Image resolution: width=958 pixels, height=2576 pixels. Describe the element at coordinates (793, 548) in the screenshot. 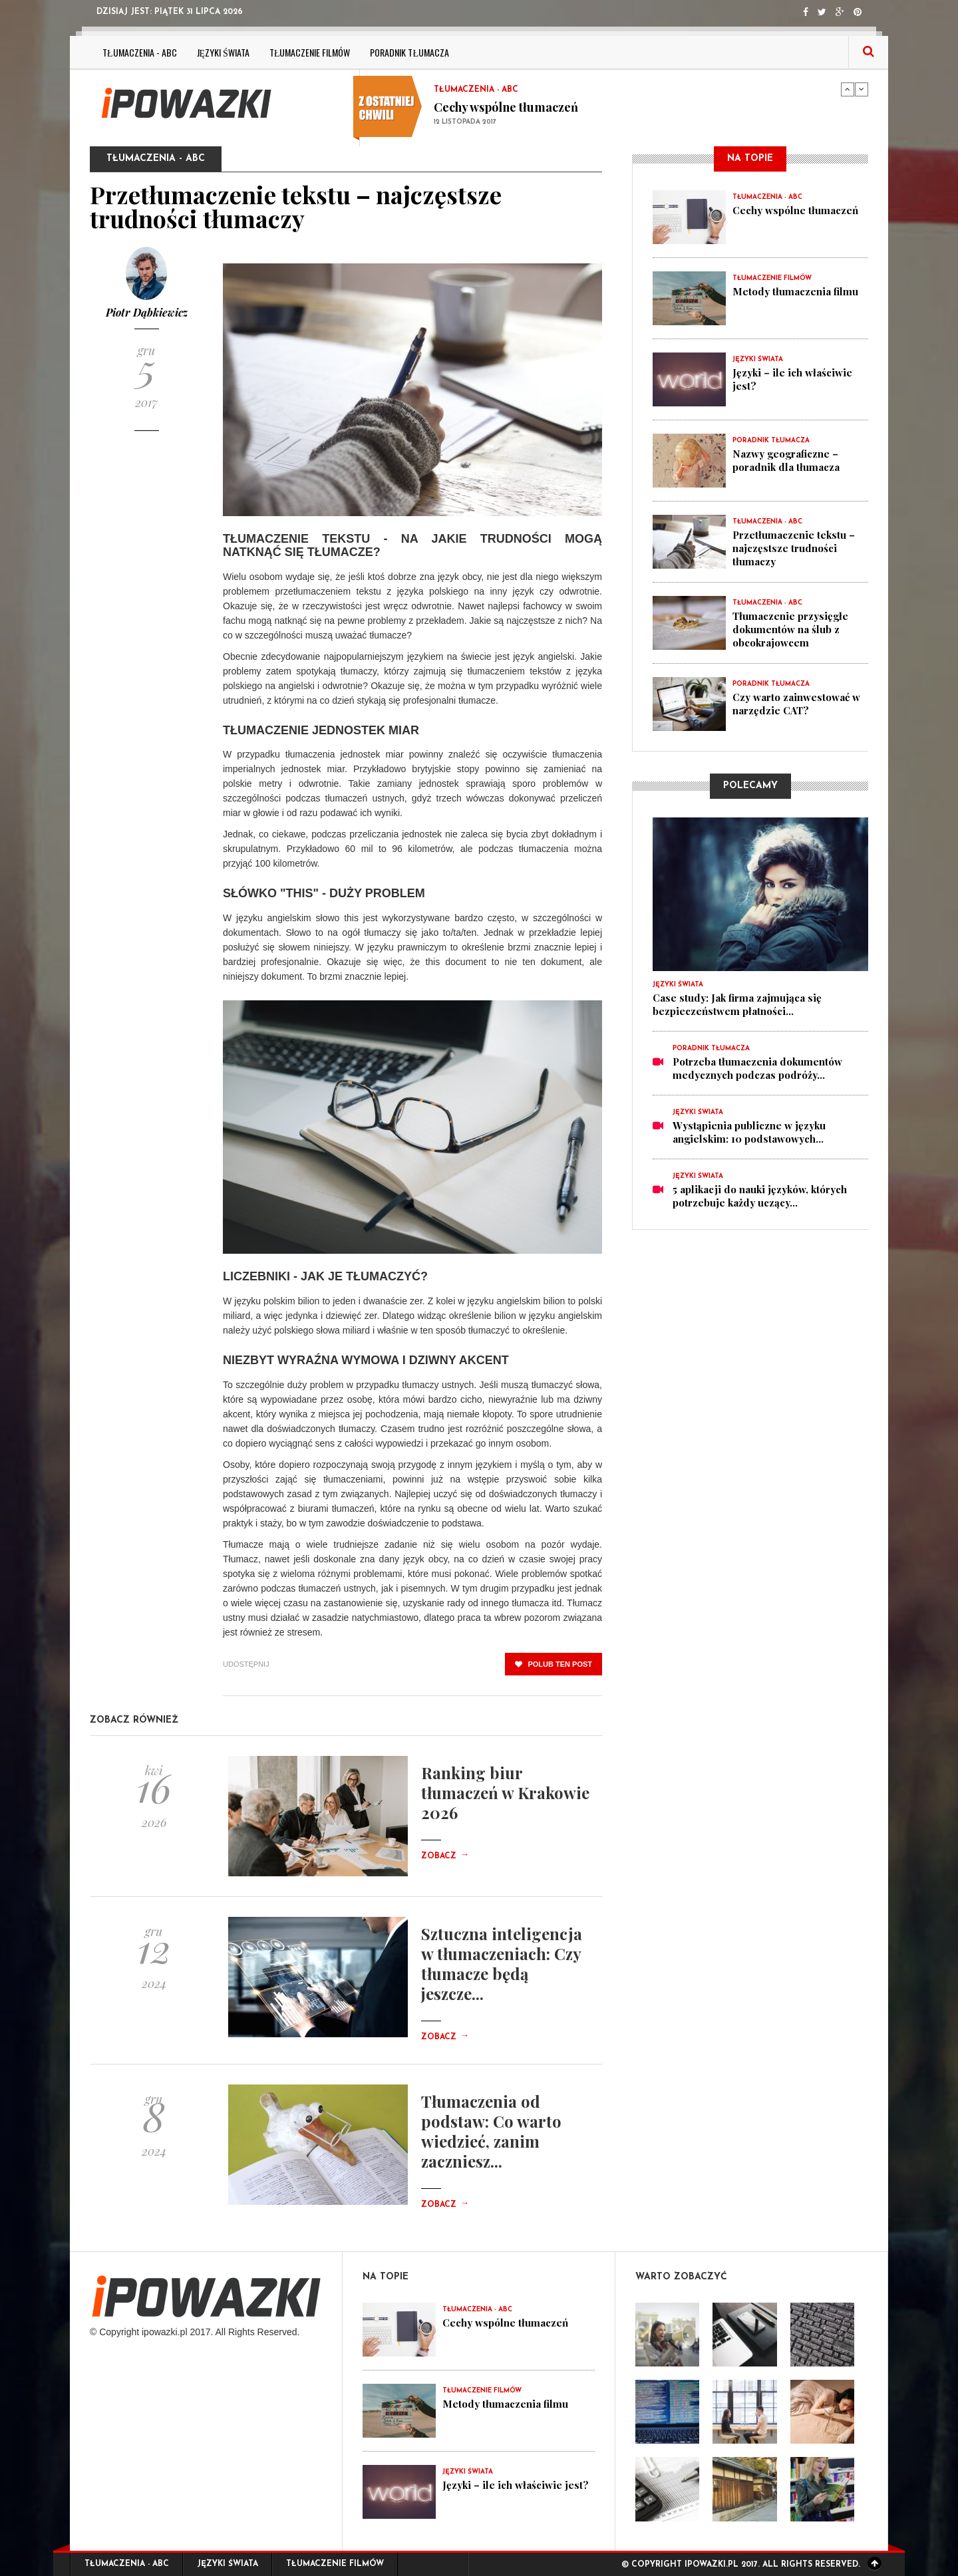

I see `Przetłumaczenie tekstu – najczęstsze trudności tłumaczy` at that location.